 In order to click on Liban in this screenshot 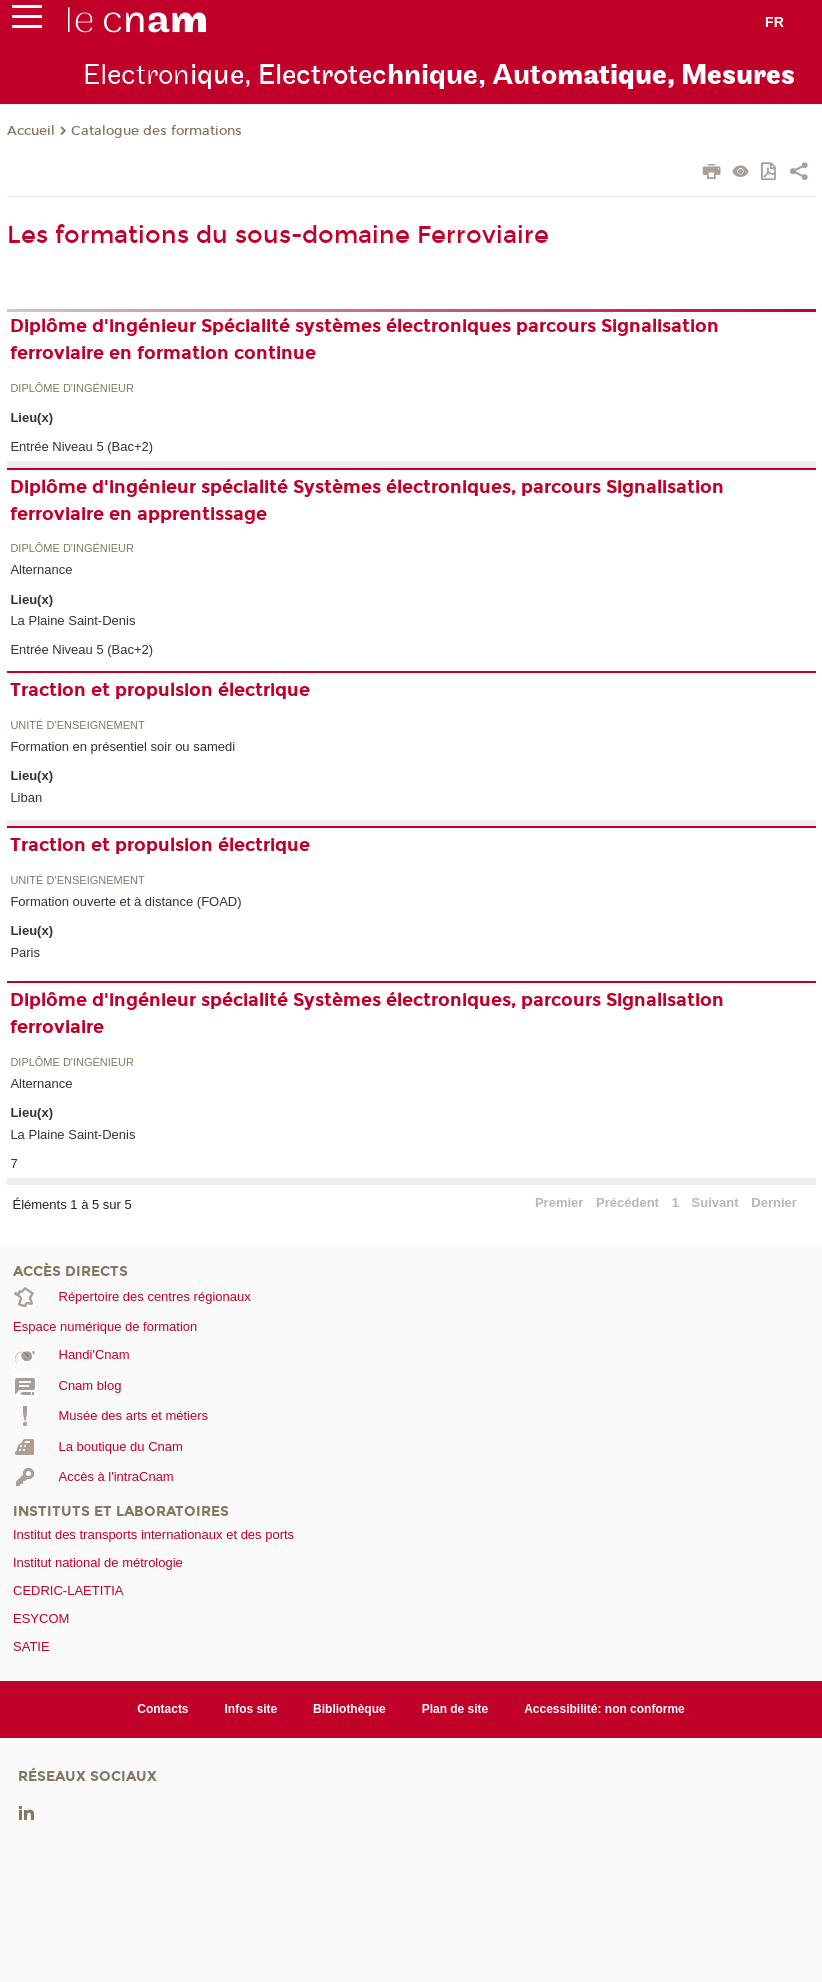, I will do `click(26, 797)`.